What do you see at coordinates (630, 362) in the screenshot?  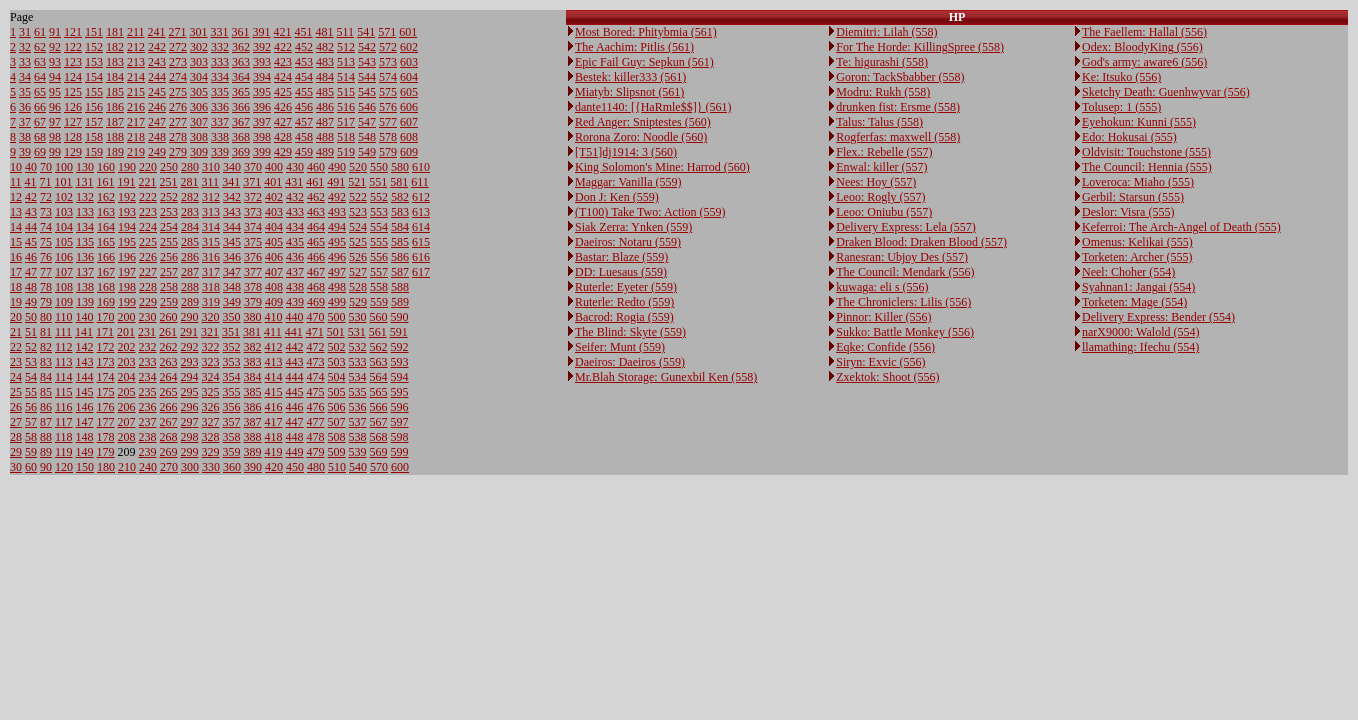 I see `Daeiros: Daeiros (559)` at bounding box center [630, 362].